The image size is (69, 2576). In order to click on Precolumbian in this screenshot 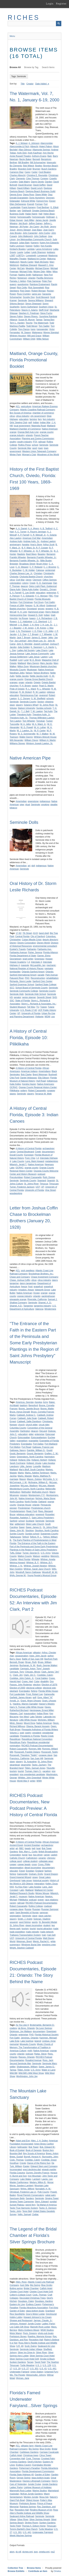, I will do `click(16, 1177)`.